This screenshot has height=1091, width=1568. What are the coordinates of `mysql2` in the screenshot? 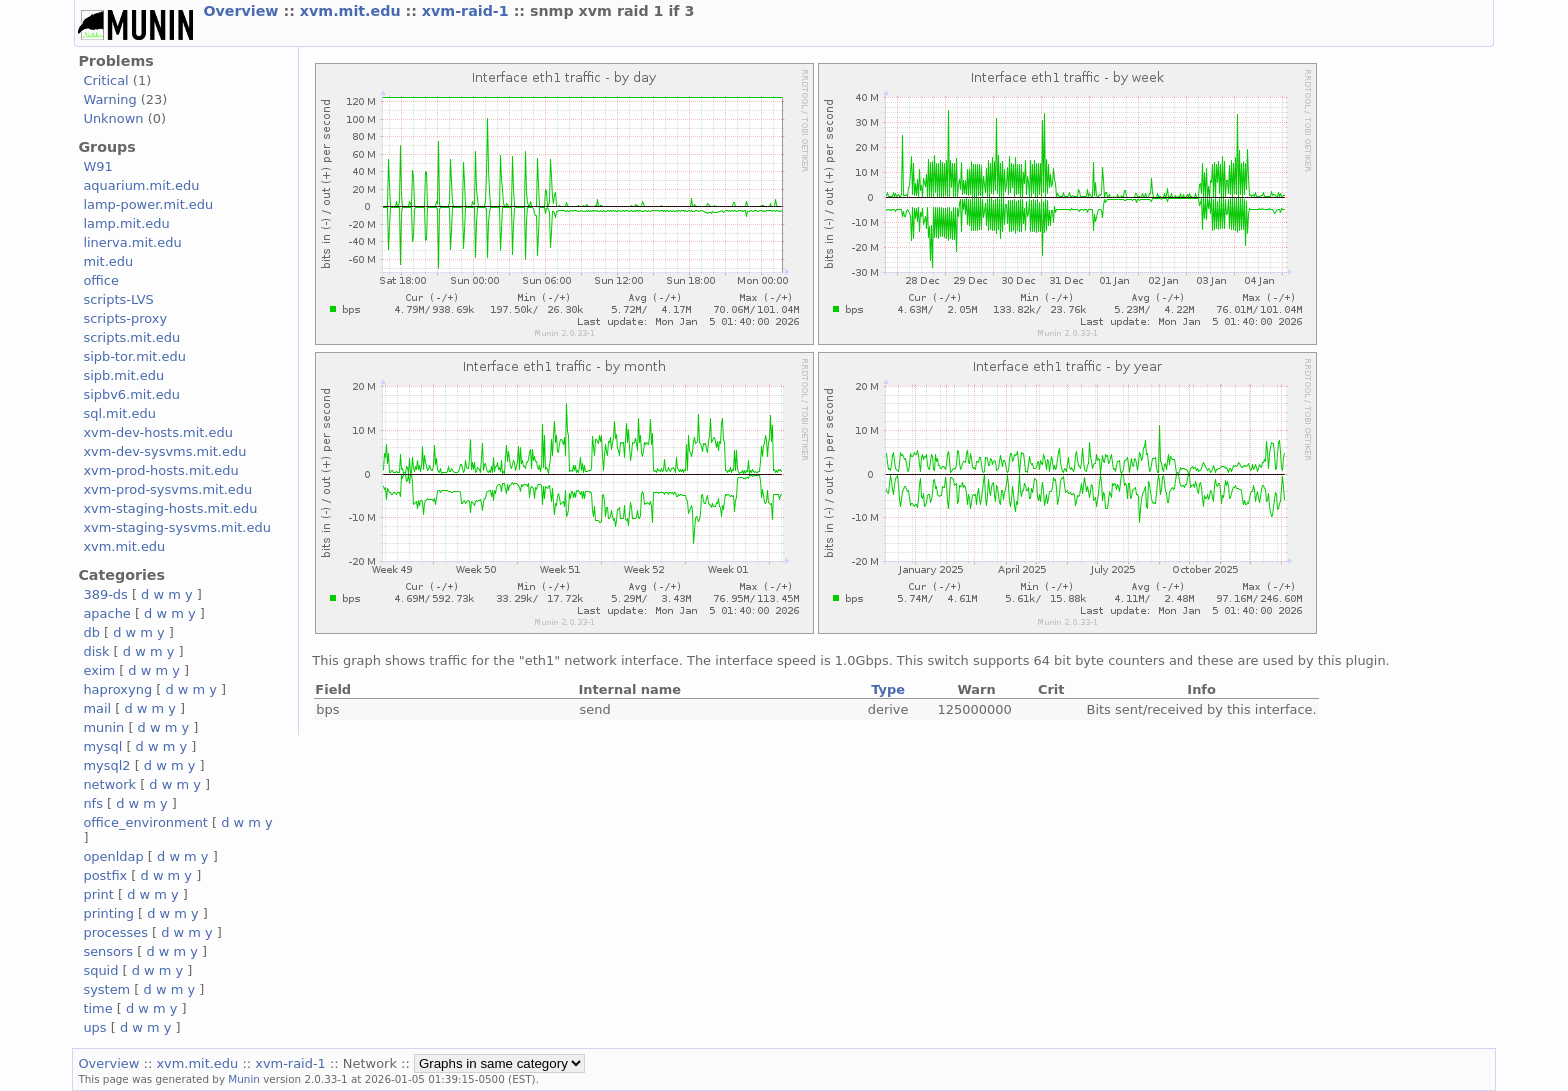 It's located at (106, 765).